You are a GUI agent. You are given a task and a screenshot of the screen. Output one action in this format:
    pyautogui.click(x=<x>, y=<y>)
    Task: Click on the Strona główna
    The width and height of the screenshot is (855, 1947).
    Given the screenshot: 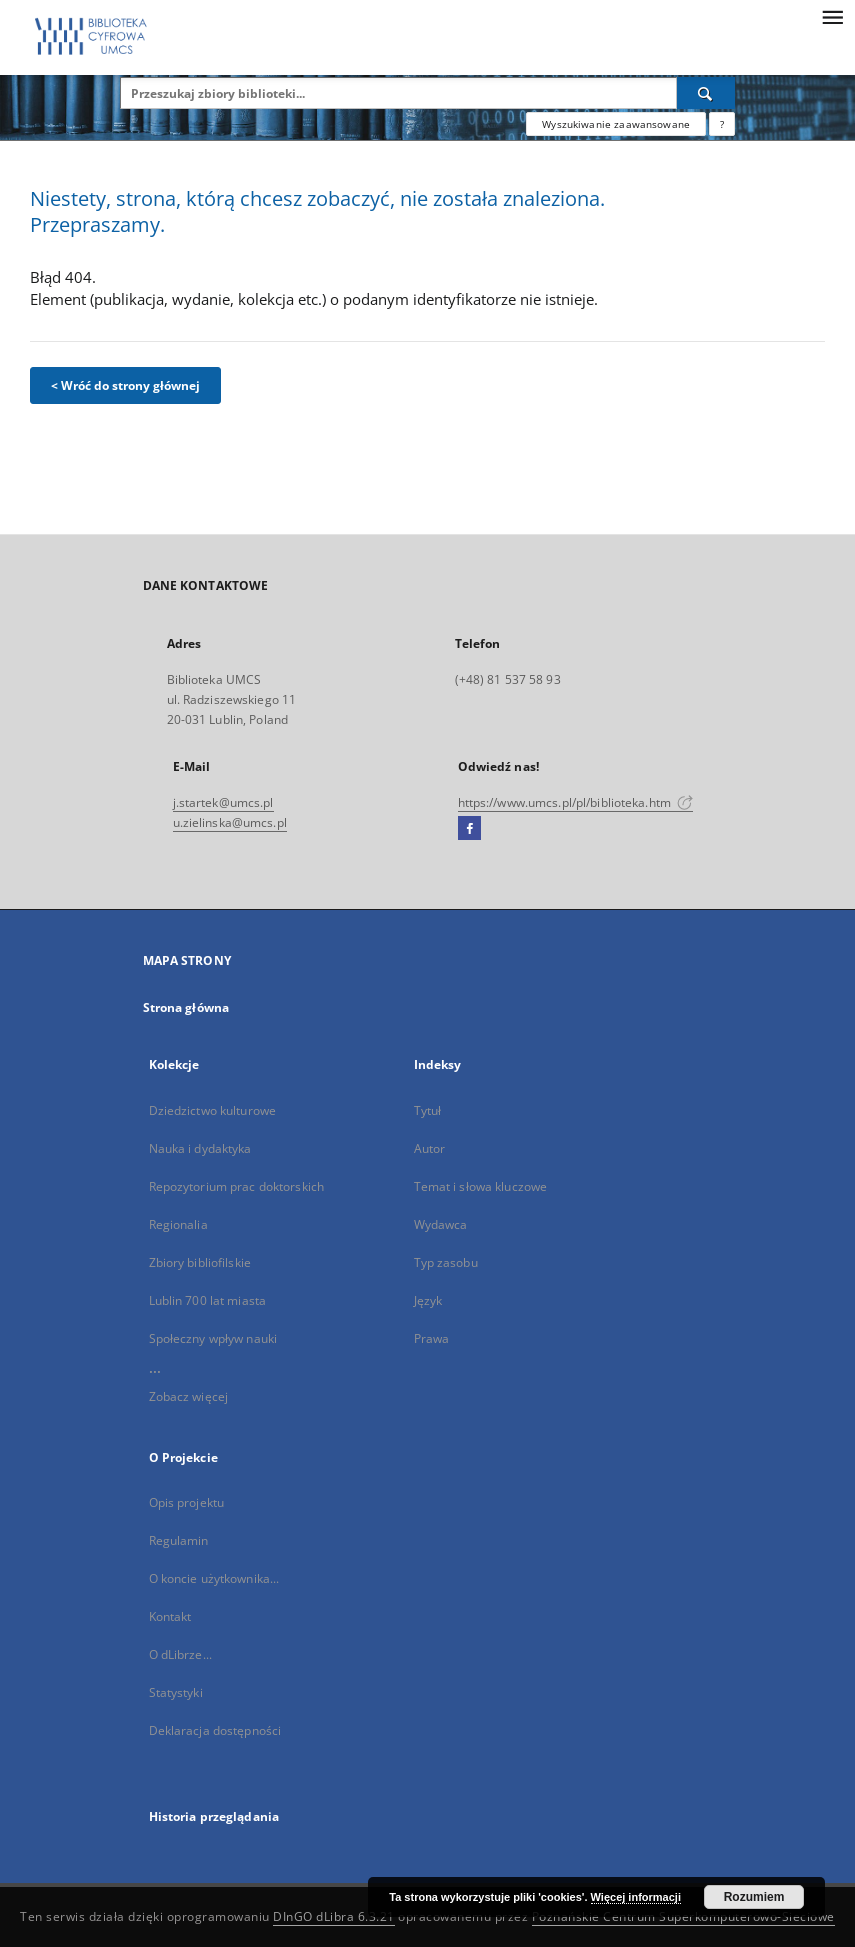 What is the action you would take?
    pyautogui.click(x=186, y=1007)
    